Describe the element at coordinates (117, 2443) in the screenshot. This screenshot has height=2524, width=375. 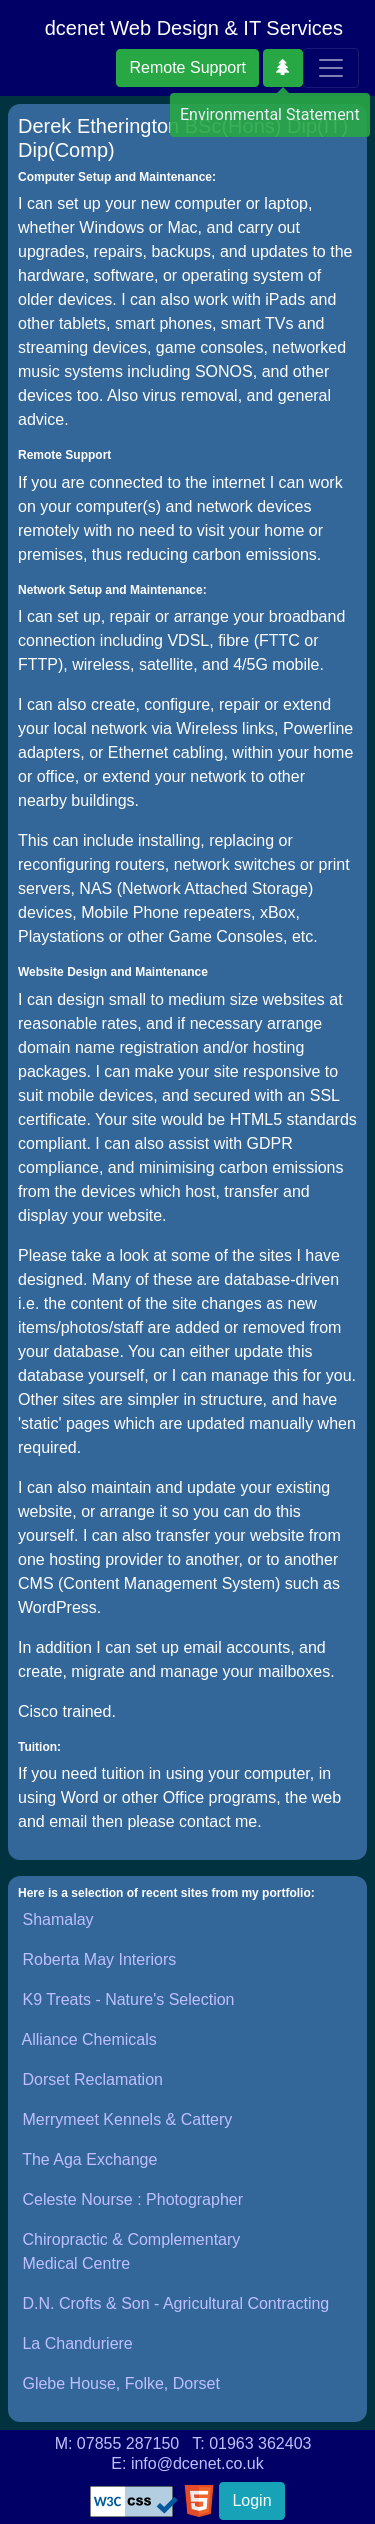
I see `M: 07855 287150` at that location.